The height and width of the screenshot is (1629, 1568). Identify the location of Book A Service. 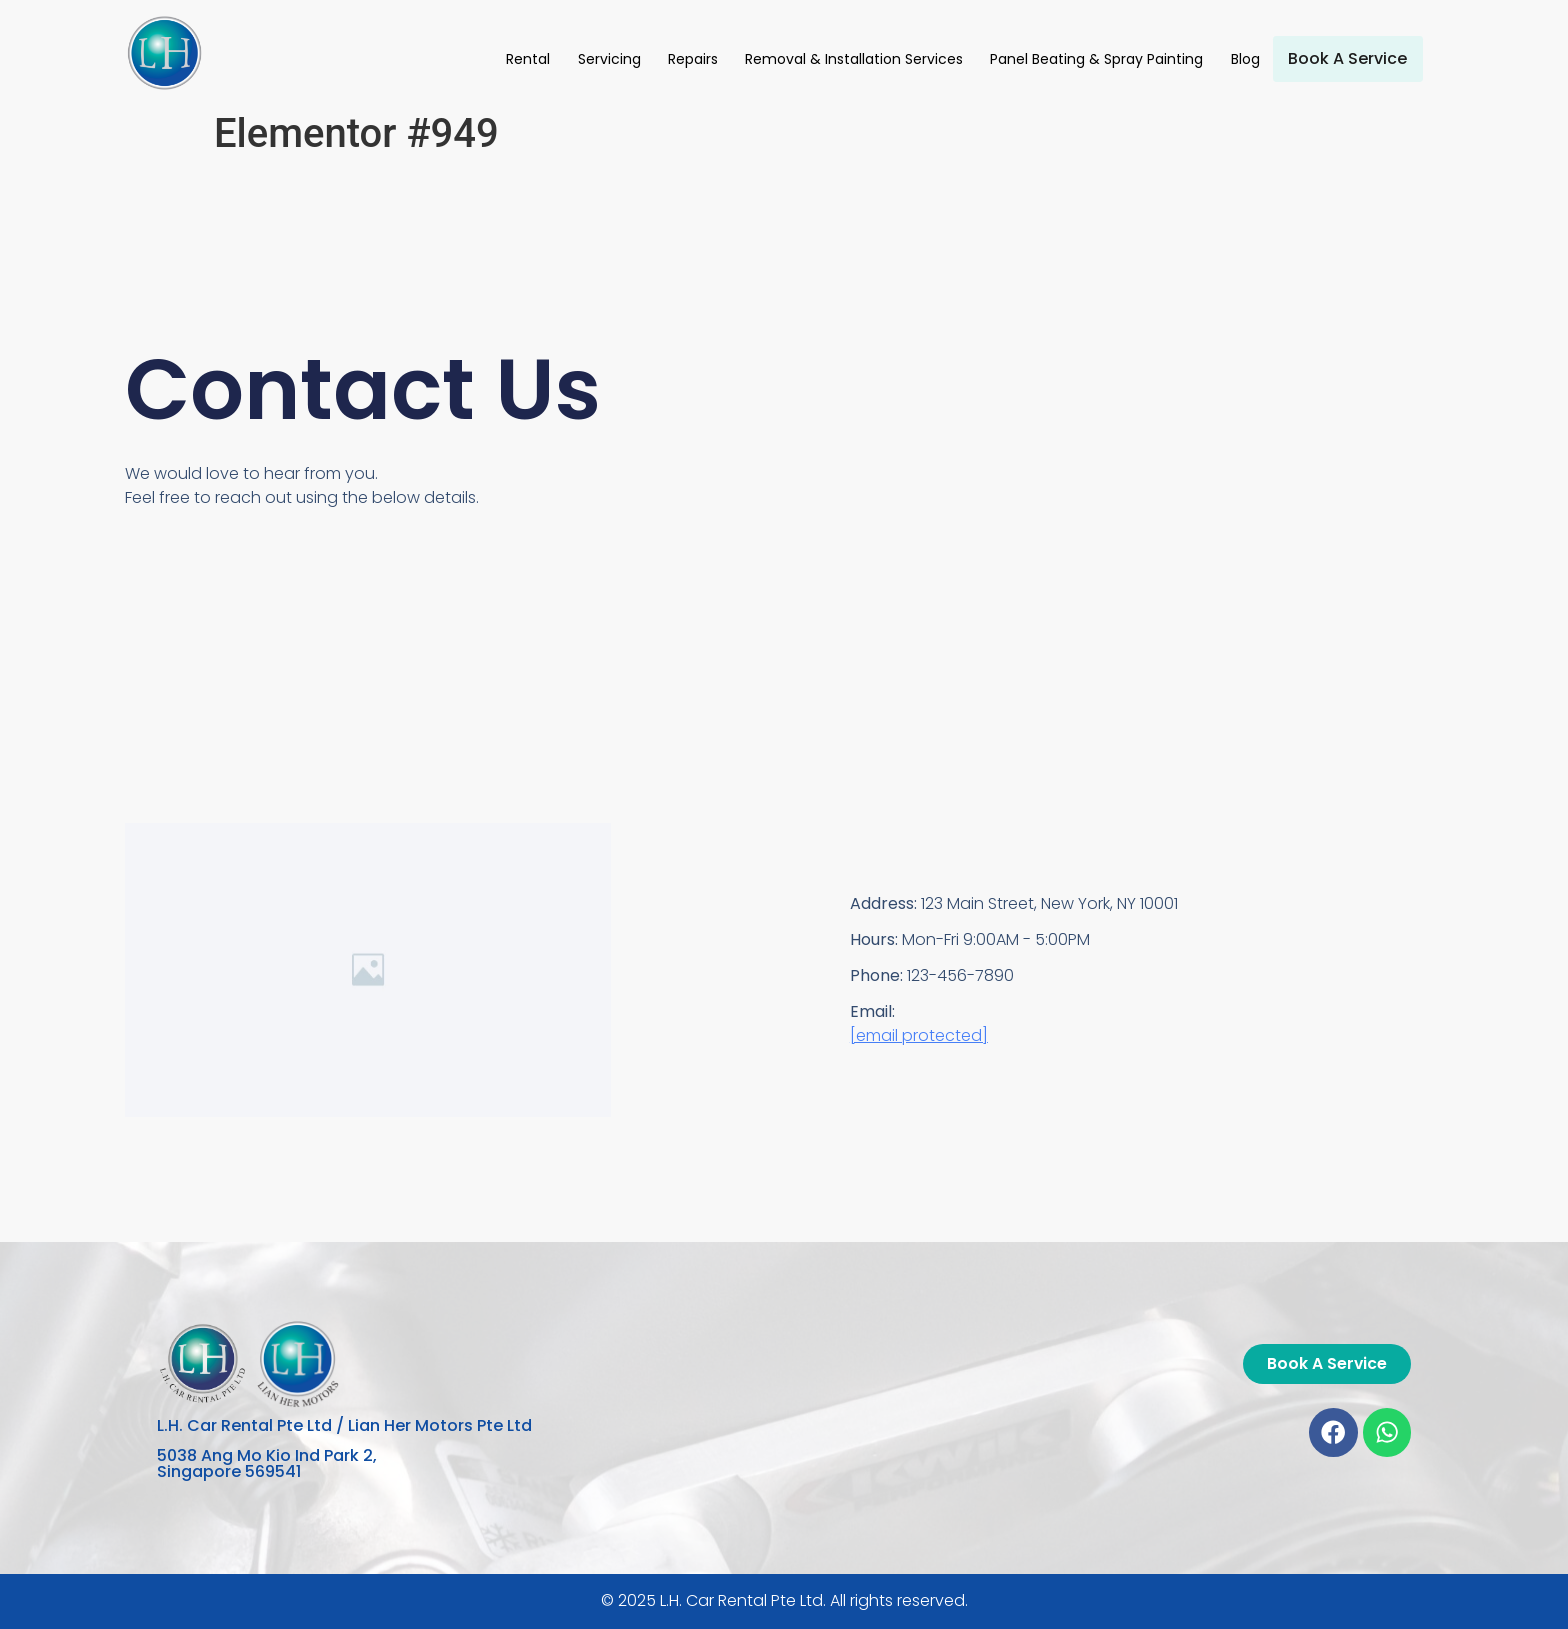
(1338, 58).